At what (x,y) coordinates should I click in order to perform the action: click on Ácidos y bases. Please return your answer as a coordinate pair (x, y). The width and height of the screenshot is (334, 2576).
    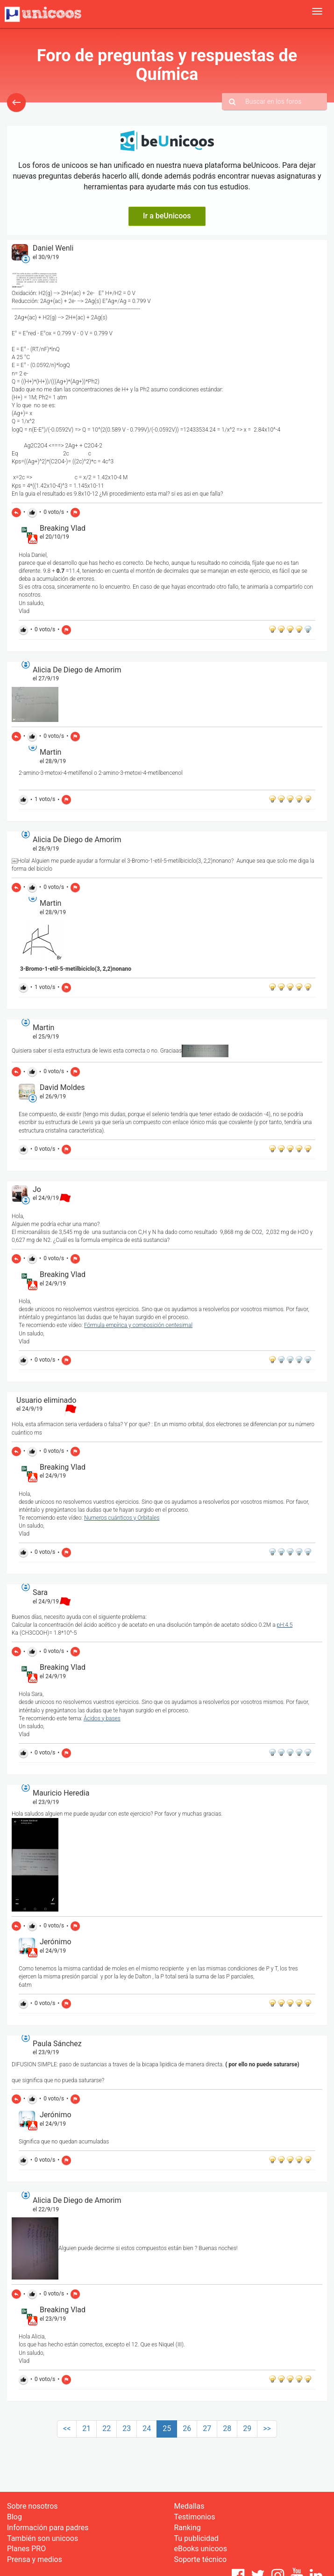
    Looking at the image, I should click on (102, 1718).